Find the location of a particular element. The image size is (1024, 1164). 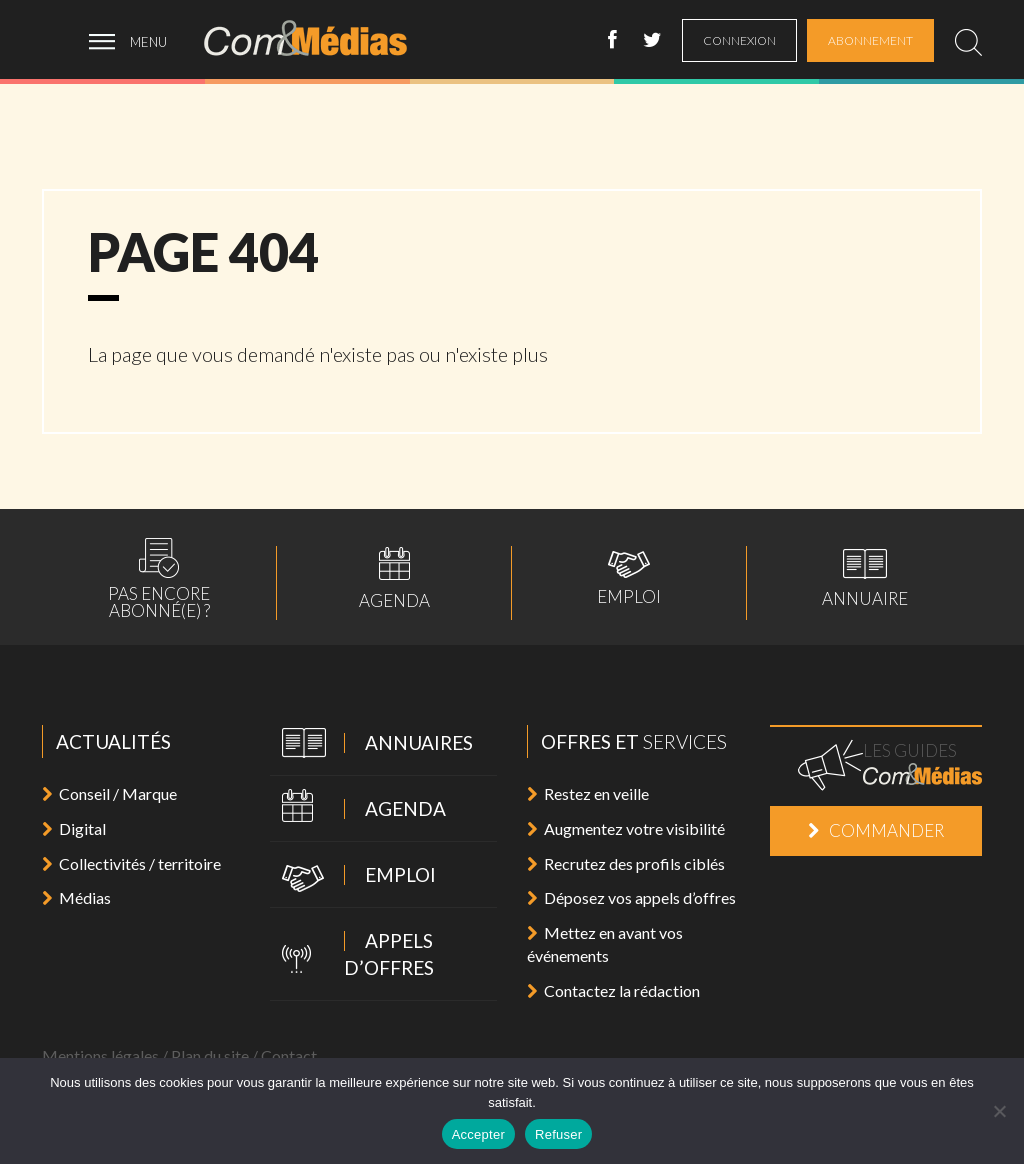

connexion is located at coordinates (739, 40).